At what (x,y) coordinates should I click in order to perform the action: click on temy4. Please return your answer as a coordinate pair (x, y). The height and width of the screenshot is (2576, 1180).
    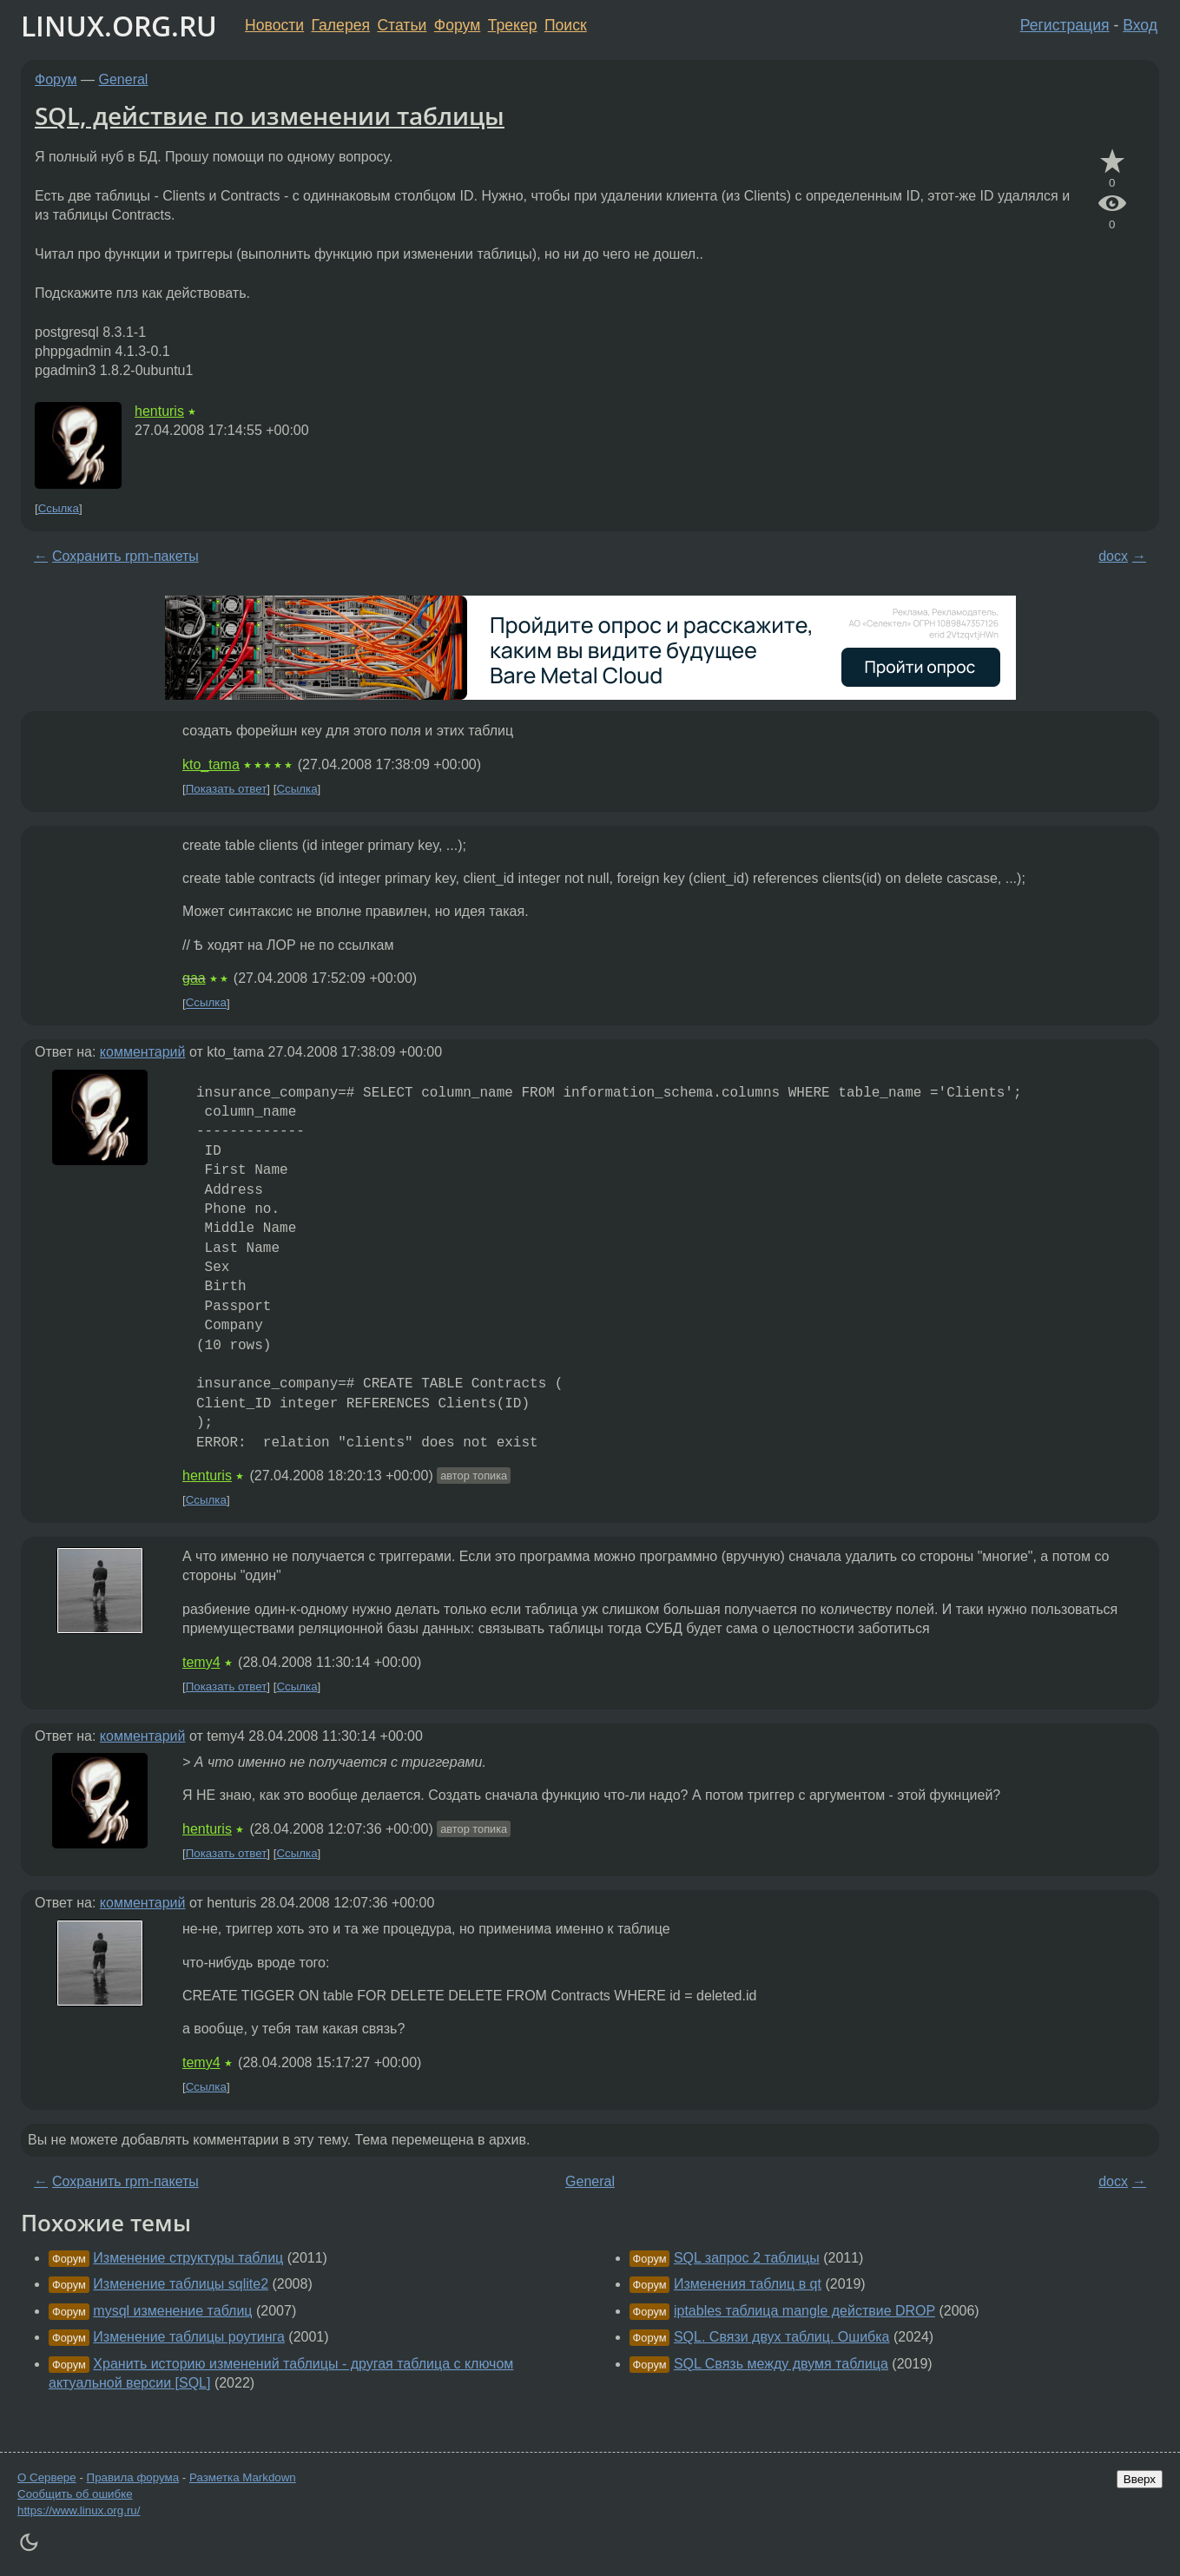
    Looking at the image, I should click on (201, 1662).